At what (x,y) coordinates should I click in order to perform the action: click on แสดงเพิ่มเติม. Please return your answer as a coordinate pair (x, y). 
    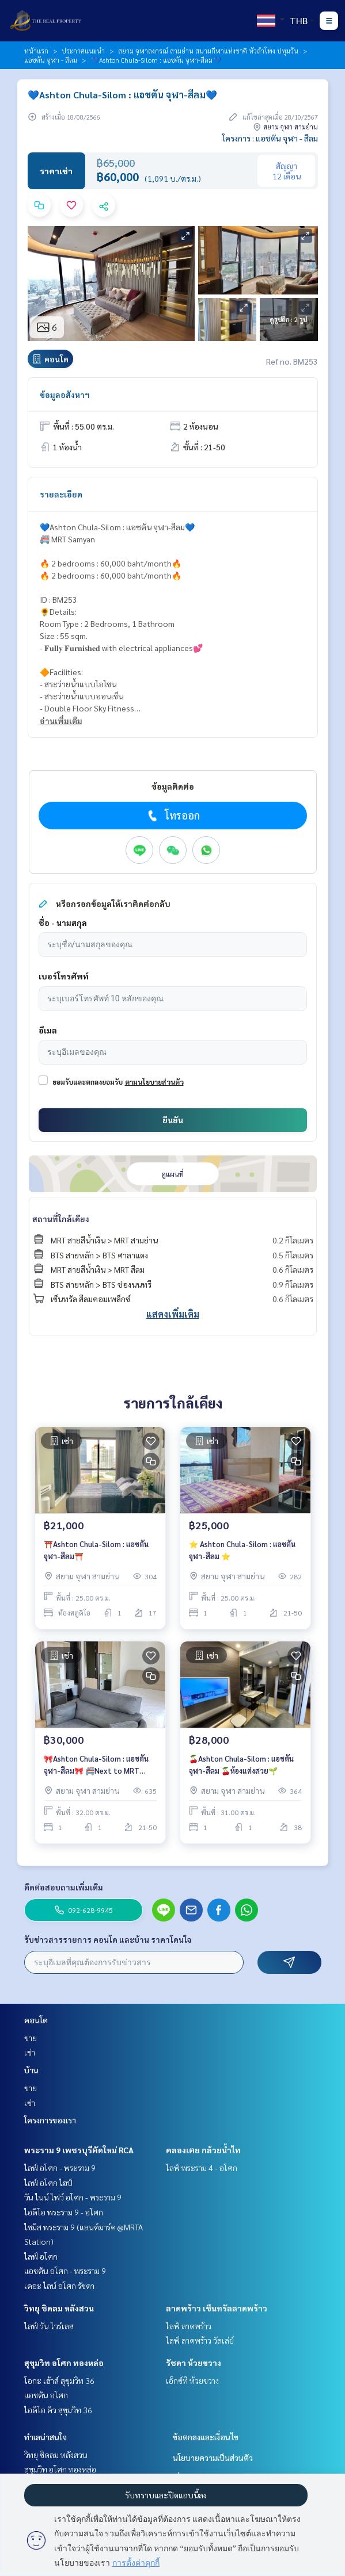
    Looking at the image, I should click on (172, 1314).